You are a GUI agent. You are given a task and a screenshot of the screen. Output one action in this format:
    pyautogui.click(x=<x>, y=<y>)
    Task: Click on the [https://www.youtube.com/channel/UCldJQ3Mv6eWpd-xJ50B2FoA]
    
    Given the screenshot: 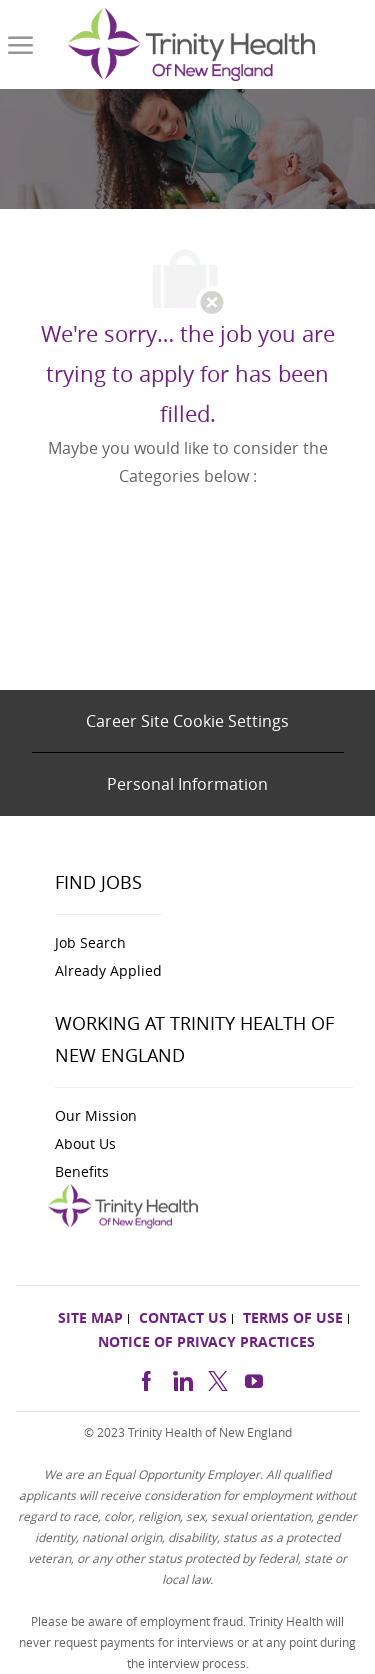 What is the action you would take?
    pyautogui.click(x=254, y=1378)
    